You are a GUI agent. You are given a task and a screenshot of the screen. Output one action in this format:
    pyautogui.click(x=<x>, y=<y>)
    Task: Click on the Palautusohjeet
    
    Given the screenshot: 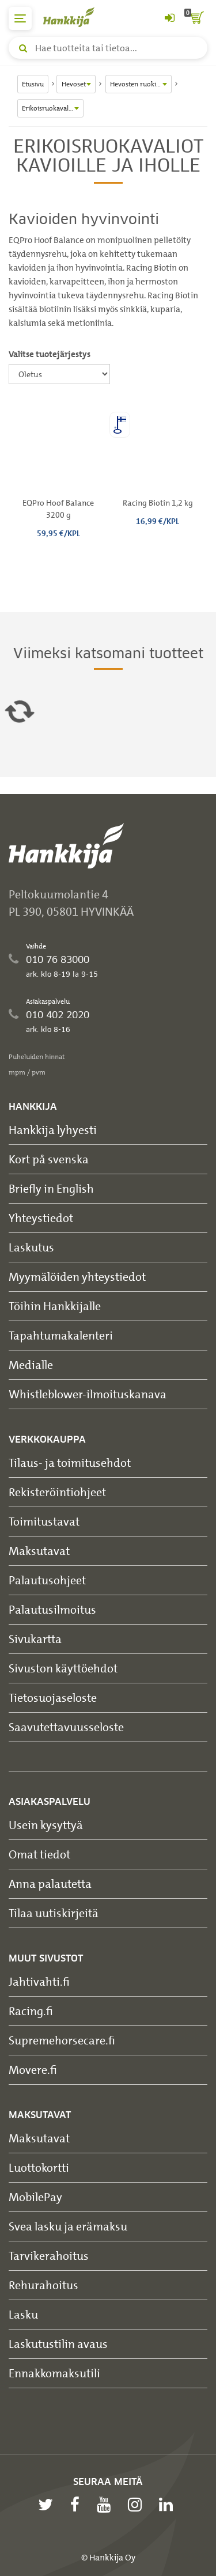 What is the action you would take?
    pyautogui.click(x=47, y=1580)
    